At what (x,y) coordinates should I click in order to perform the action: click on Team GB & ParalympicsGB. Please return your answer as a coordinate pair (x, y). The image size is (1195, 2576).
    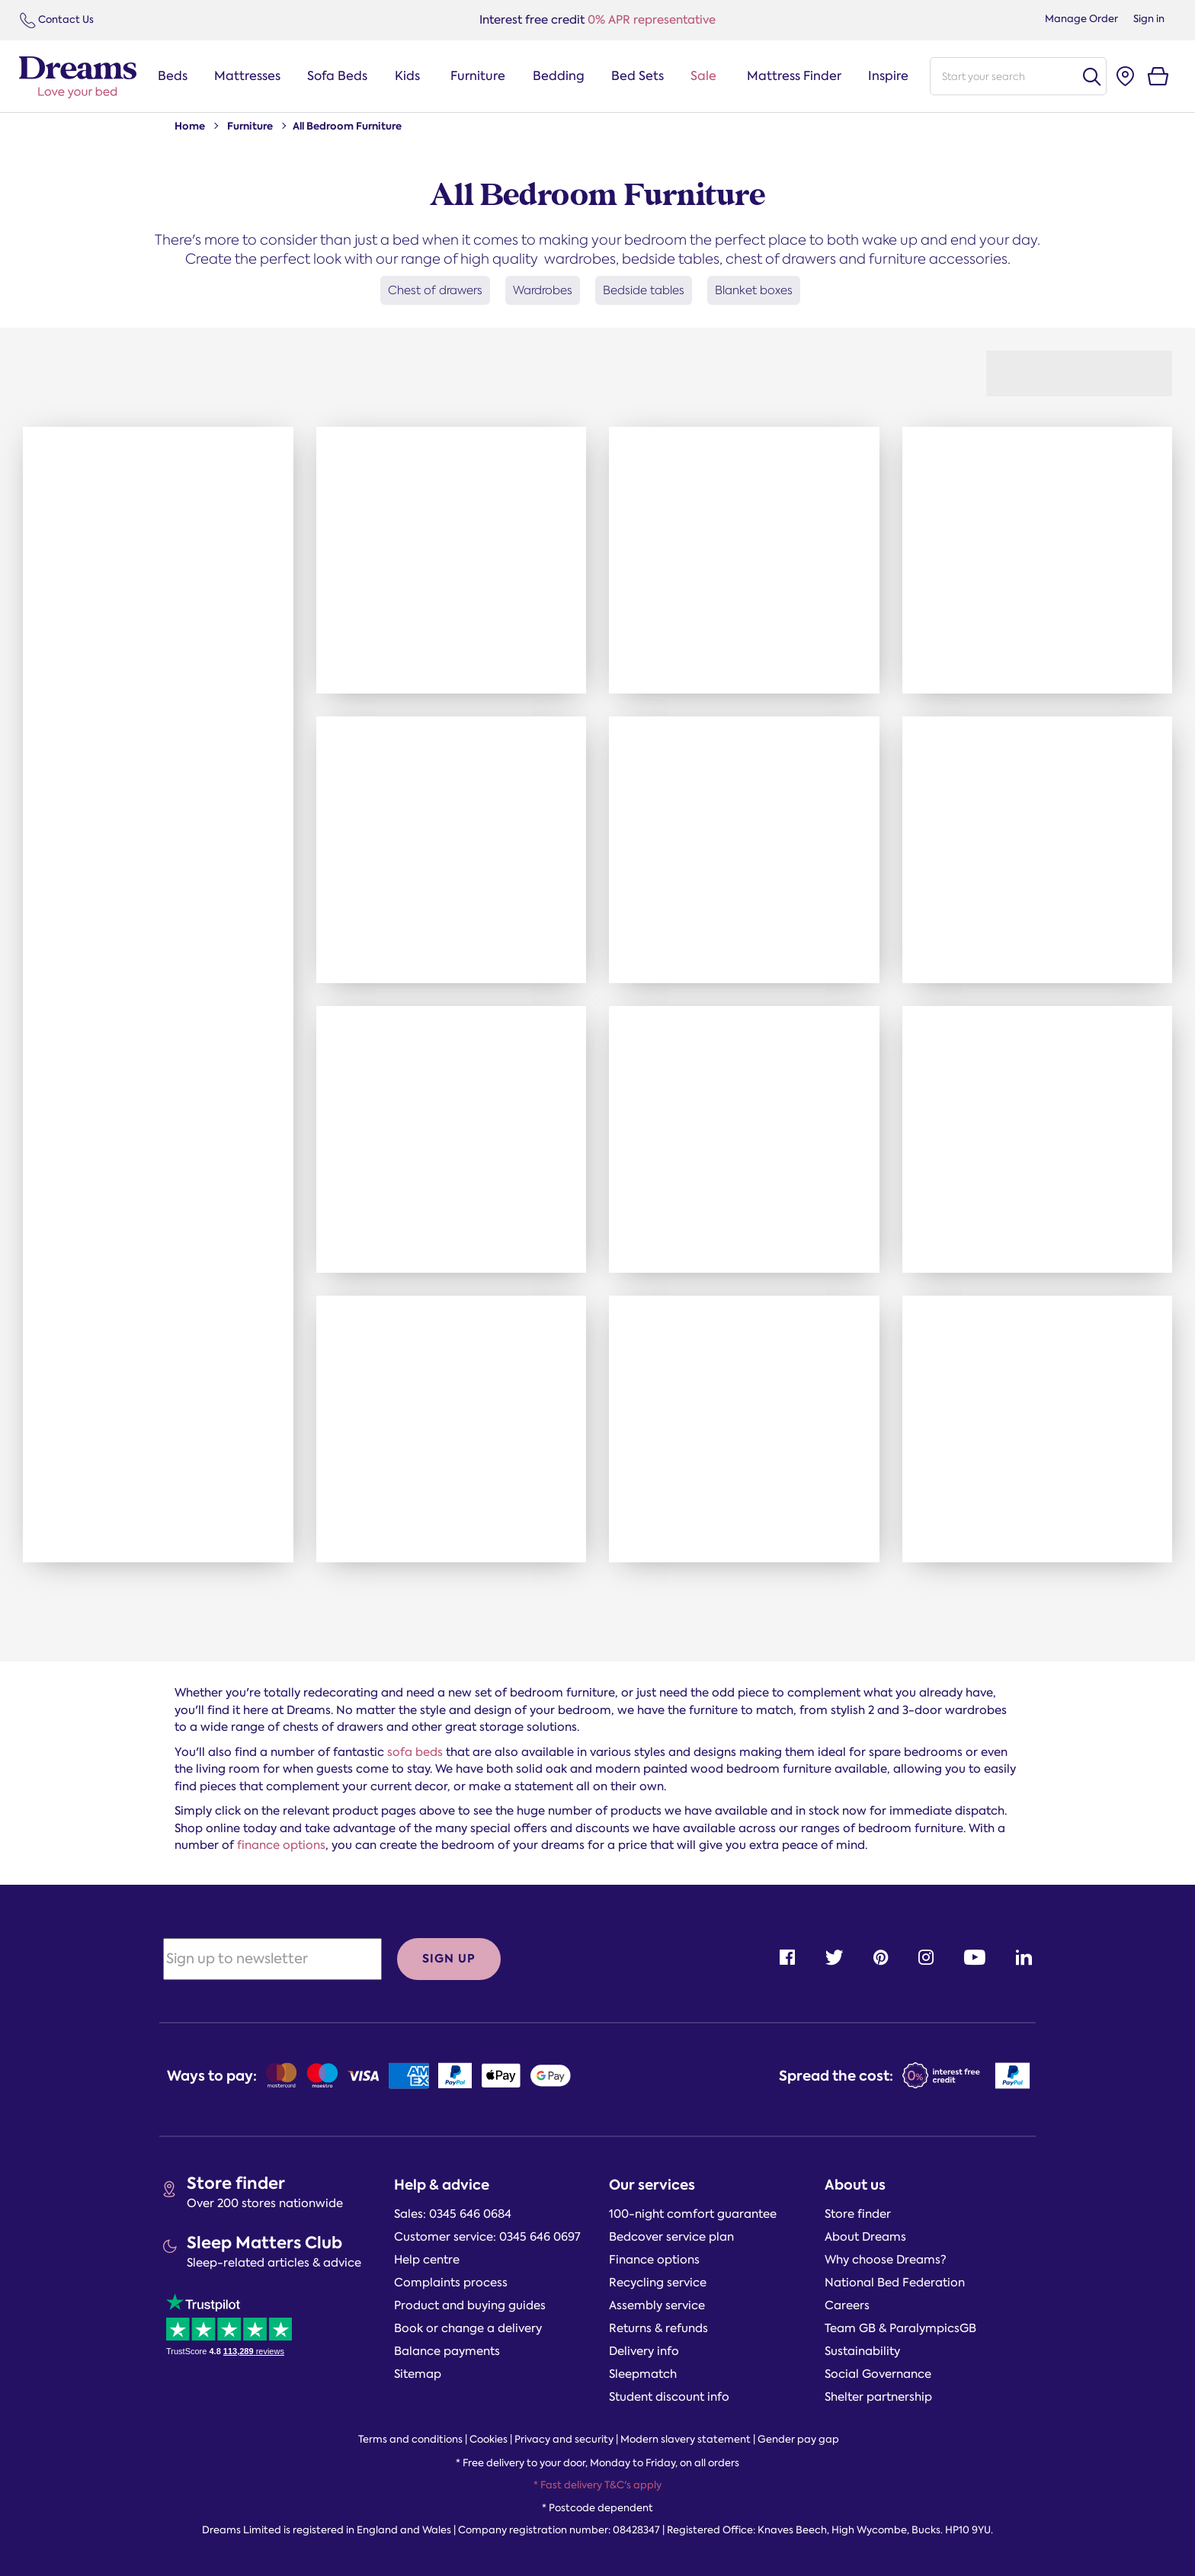
    Looking at the image, I should click on (900, 2328).